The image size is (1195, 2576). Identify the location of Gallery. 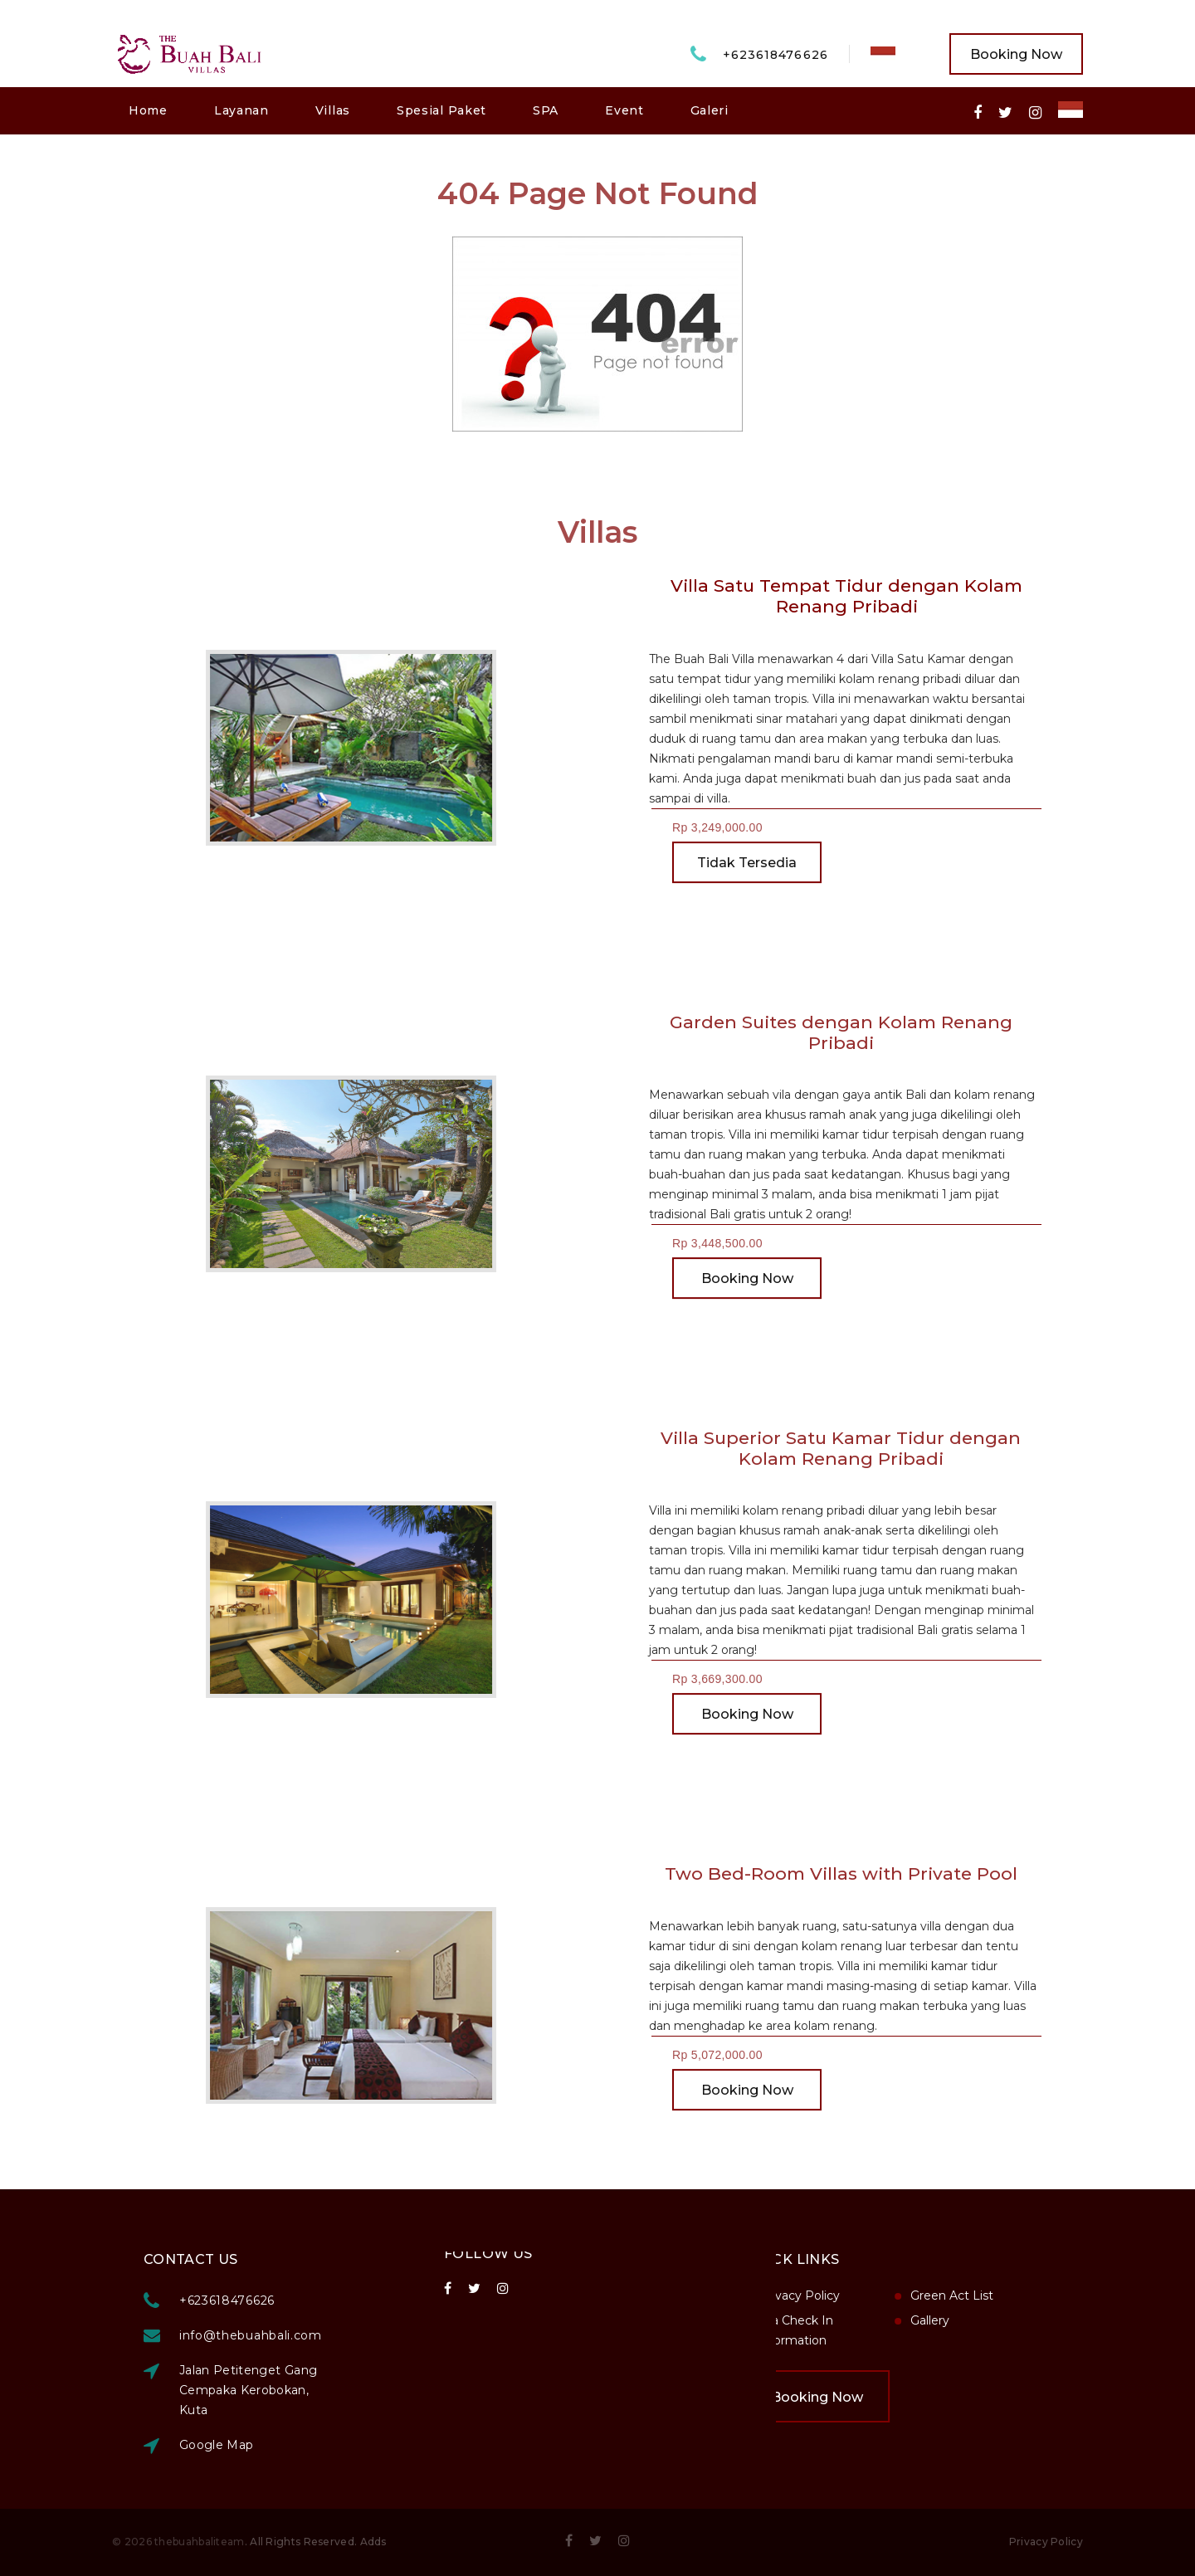
(802, 2320).